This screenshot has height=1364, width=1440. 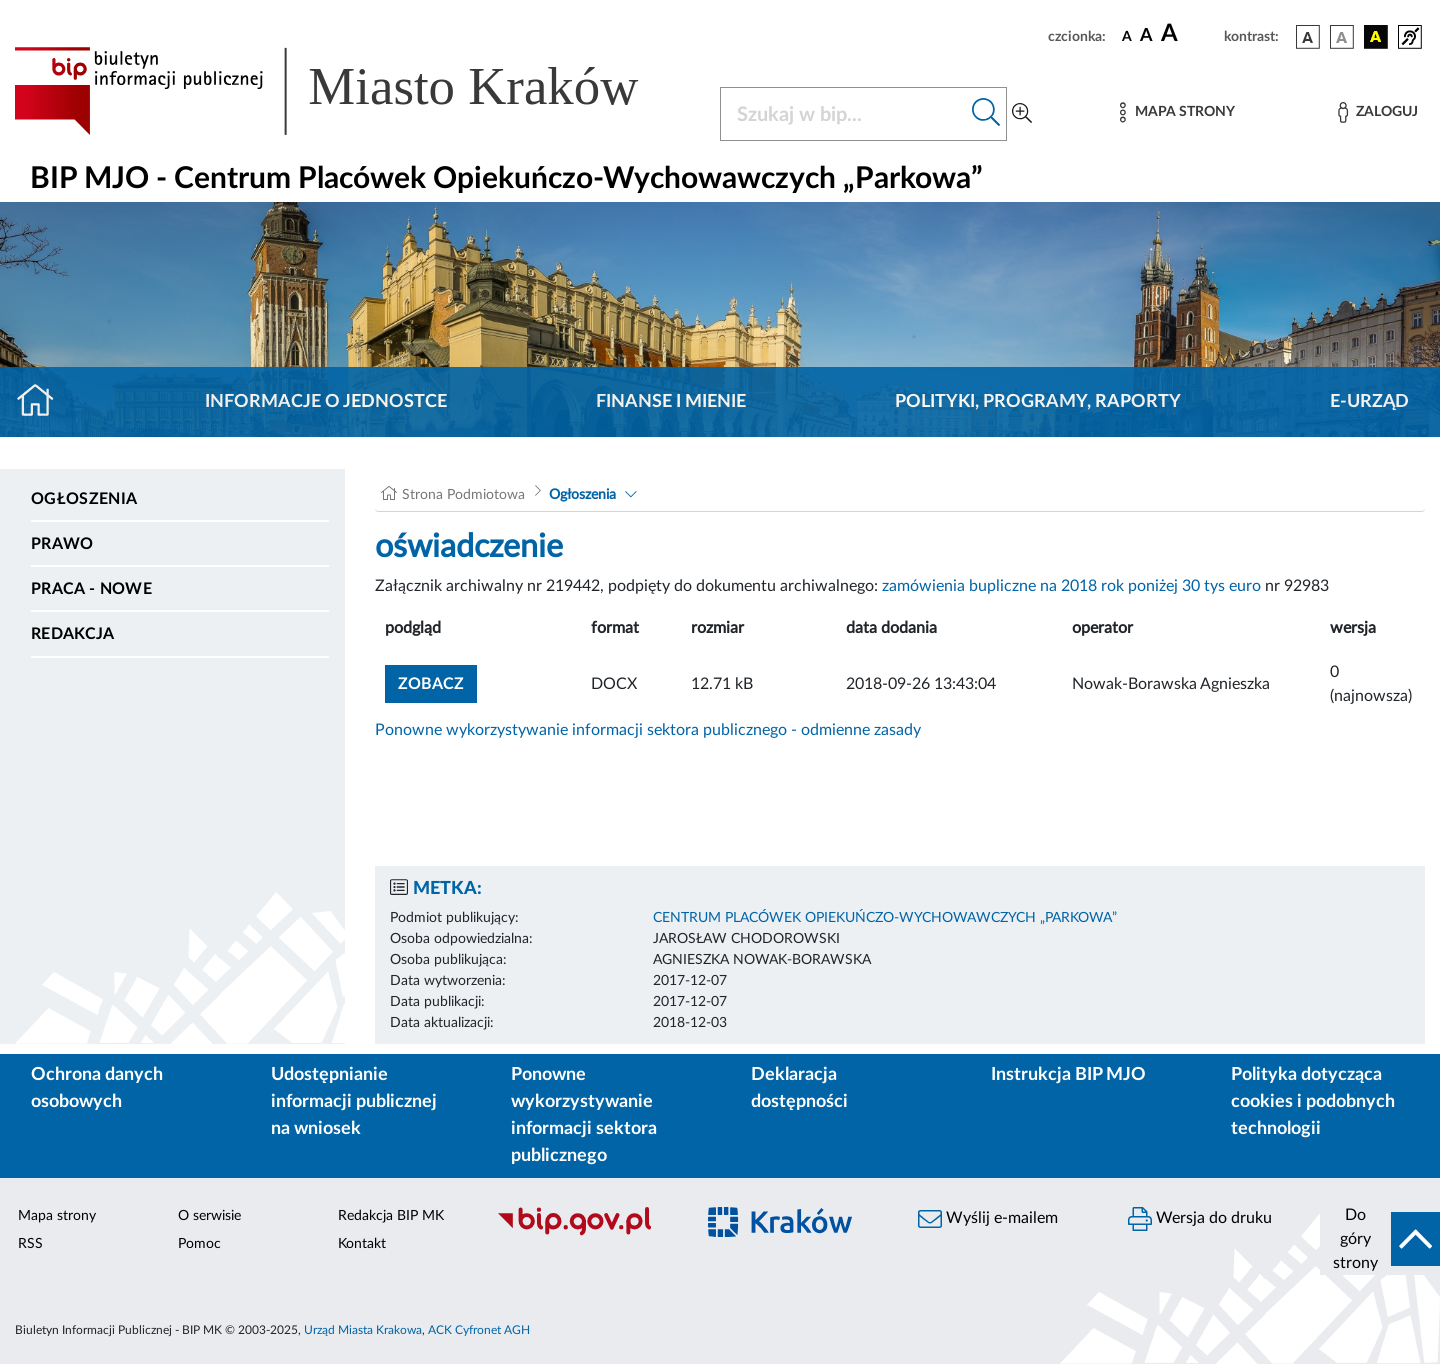 I want to click on [Szukaj w BIP], so click(x=843, y=114).